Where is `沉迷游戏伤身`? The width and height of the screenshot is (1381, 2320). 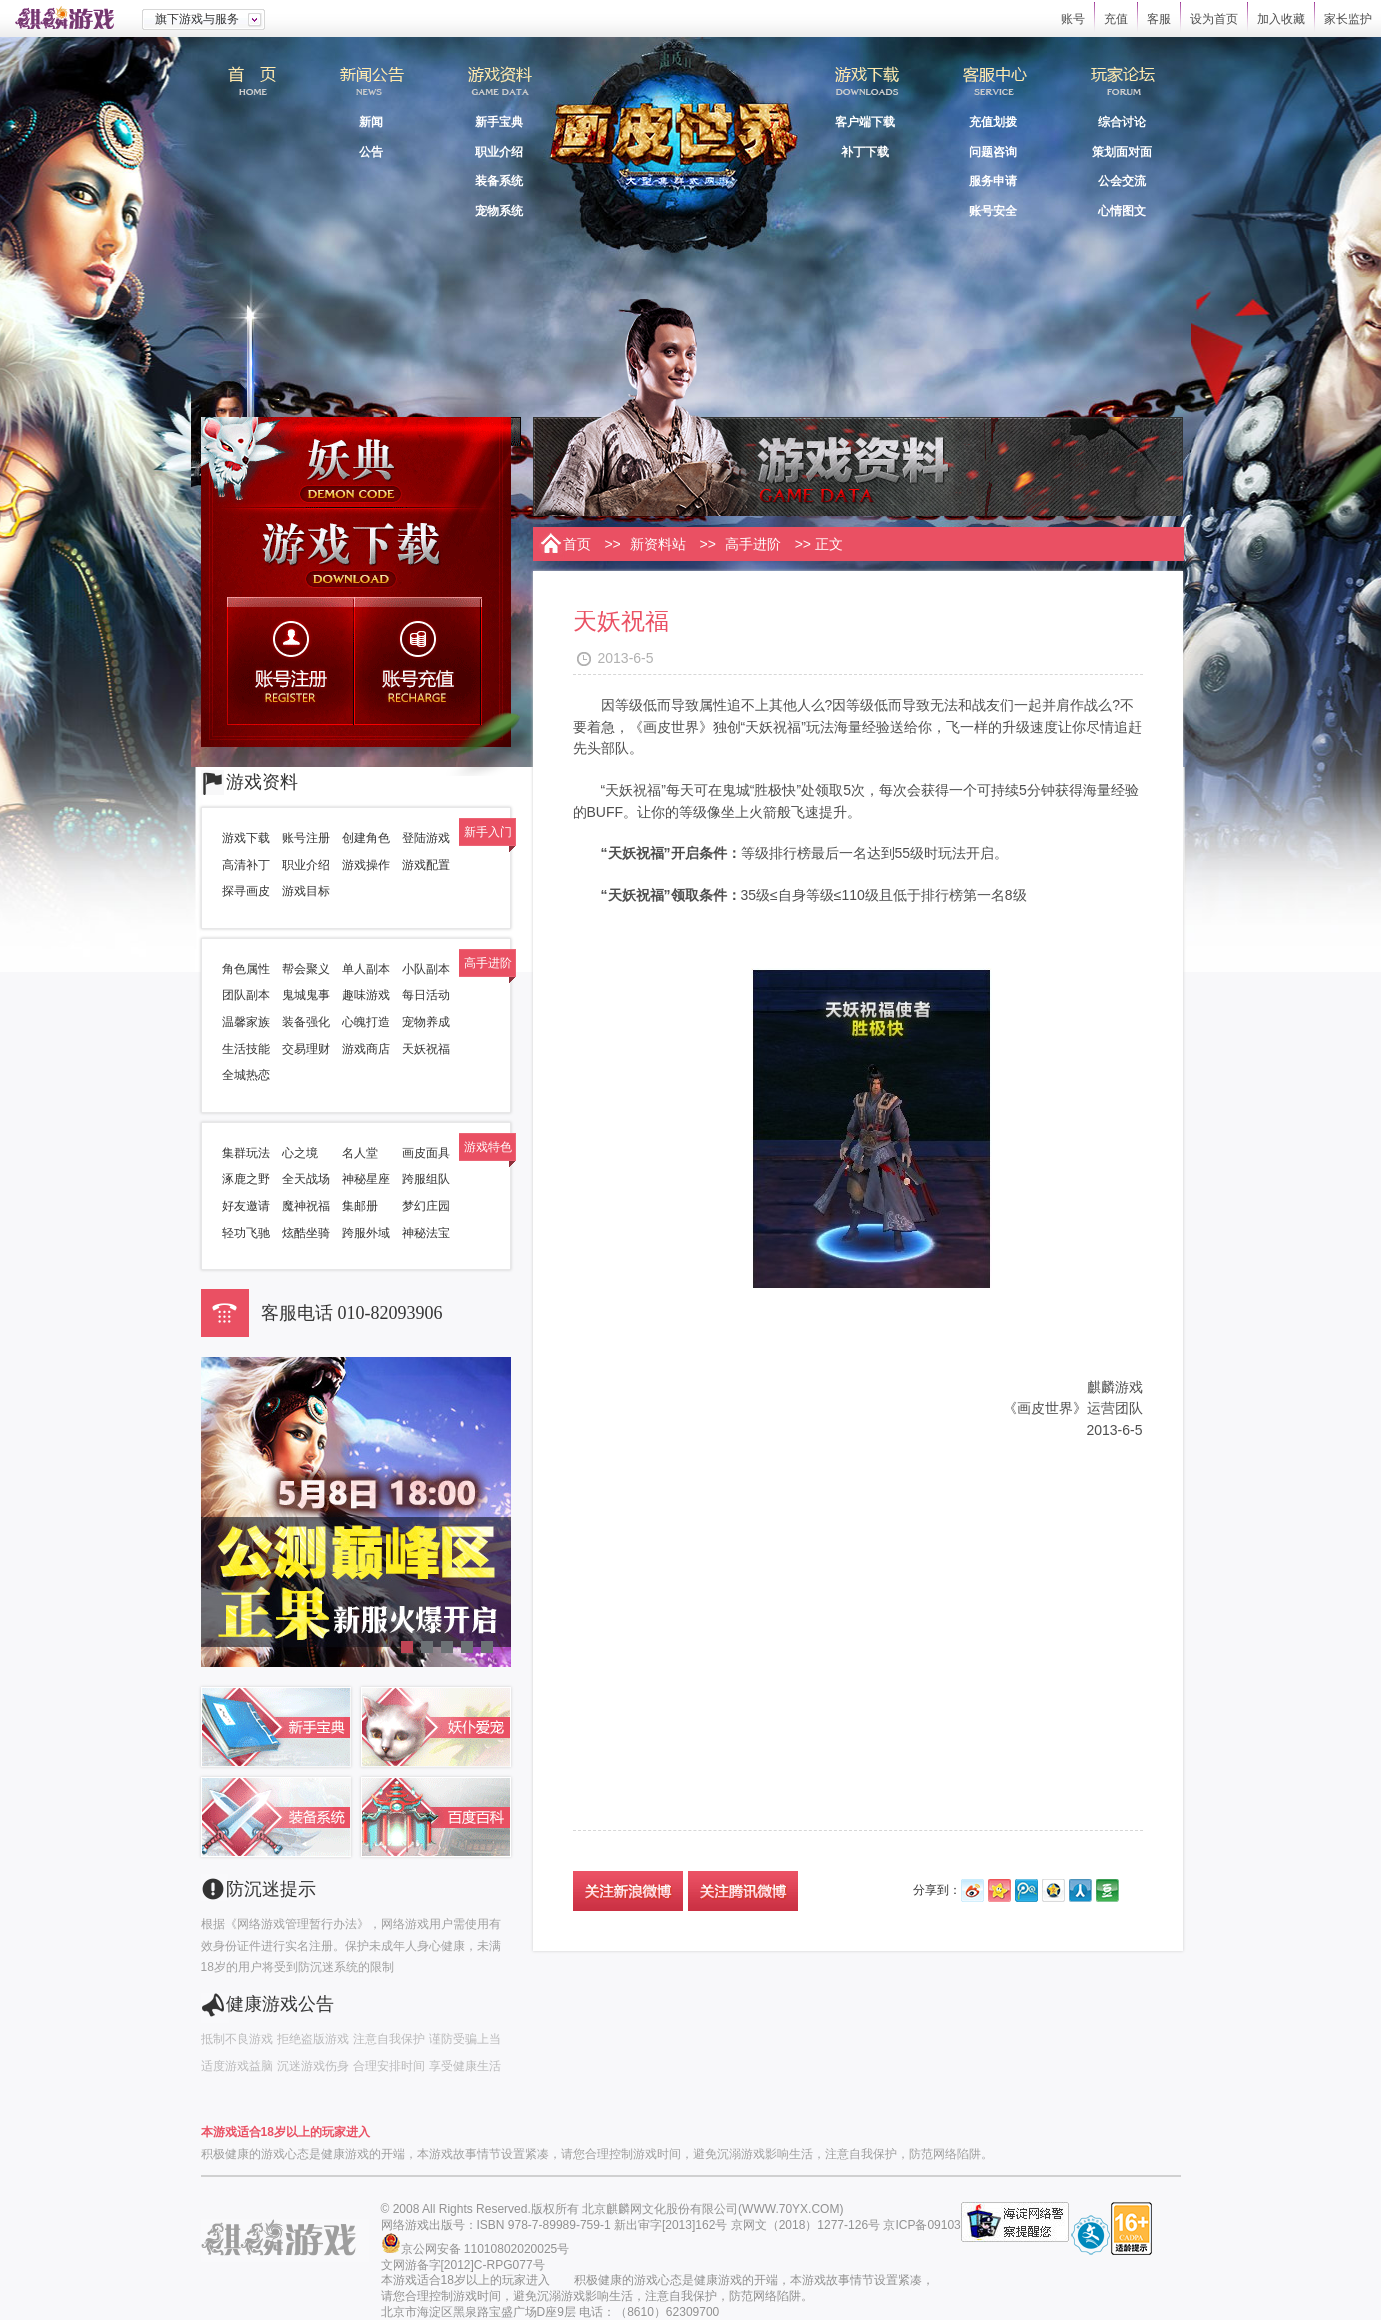
沉迷游戏伤身 is located at coordinates (313, 2066).